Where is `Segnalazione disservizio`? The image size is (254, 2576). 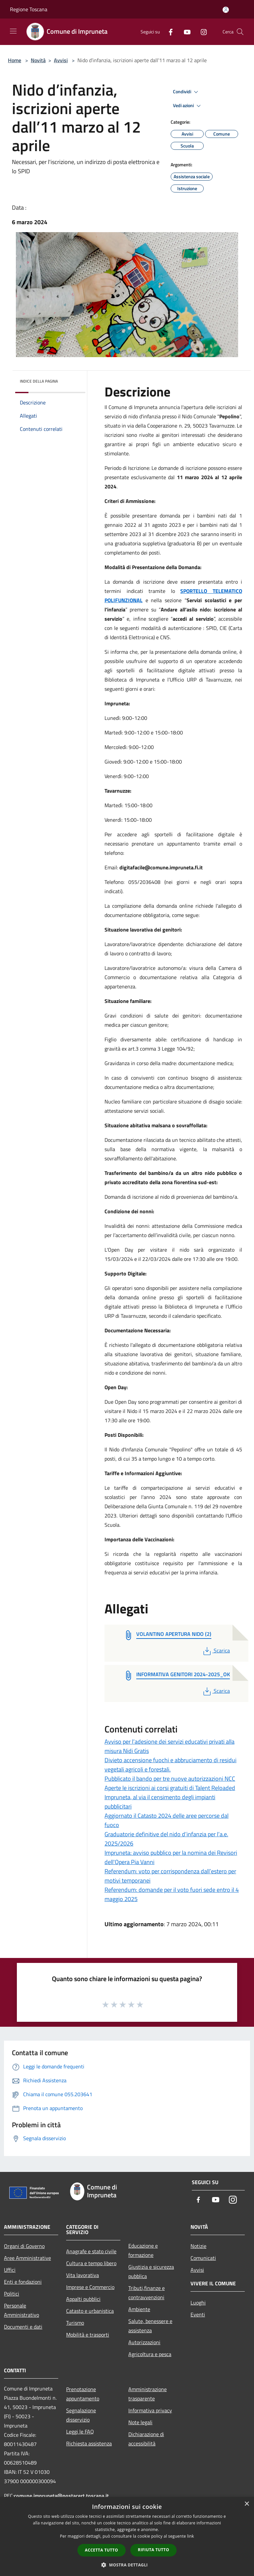
Segnalazione disservizio is located at coordinates (81, 2415).